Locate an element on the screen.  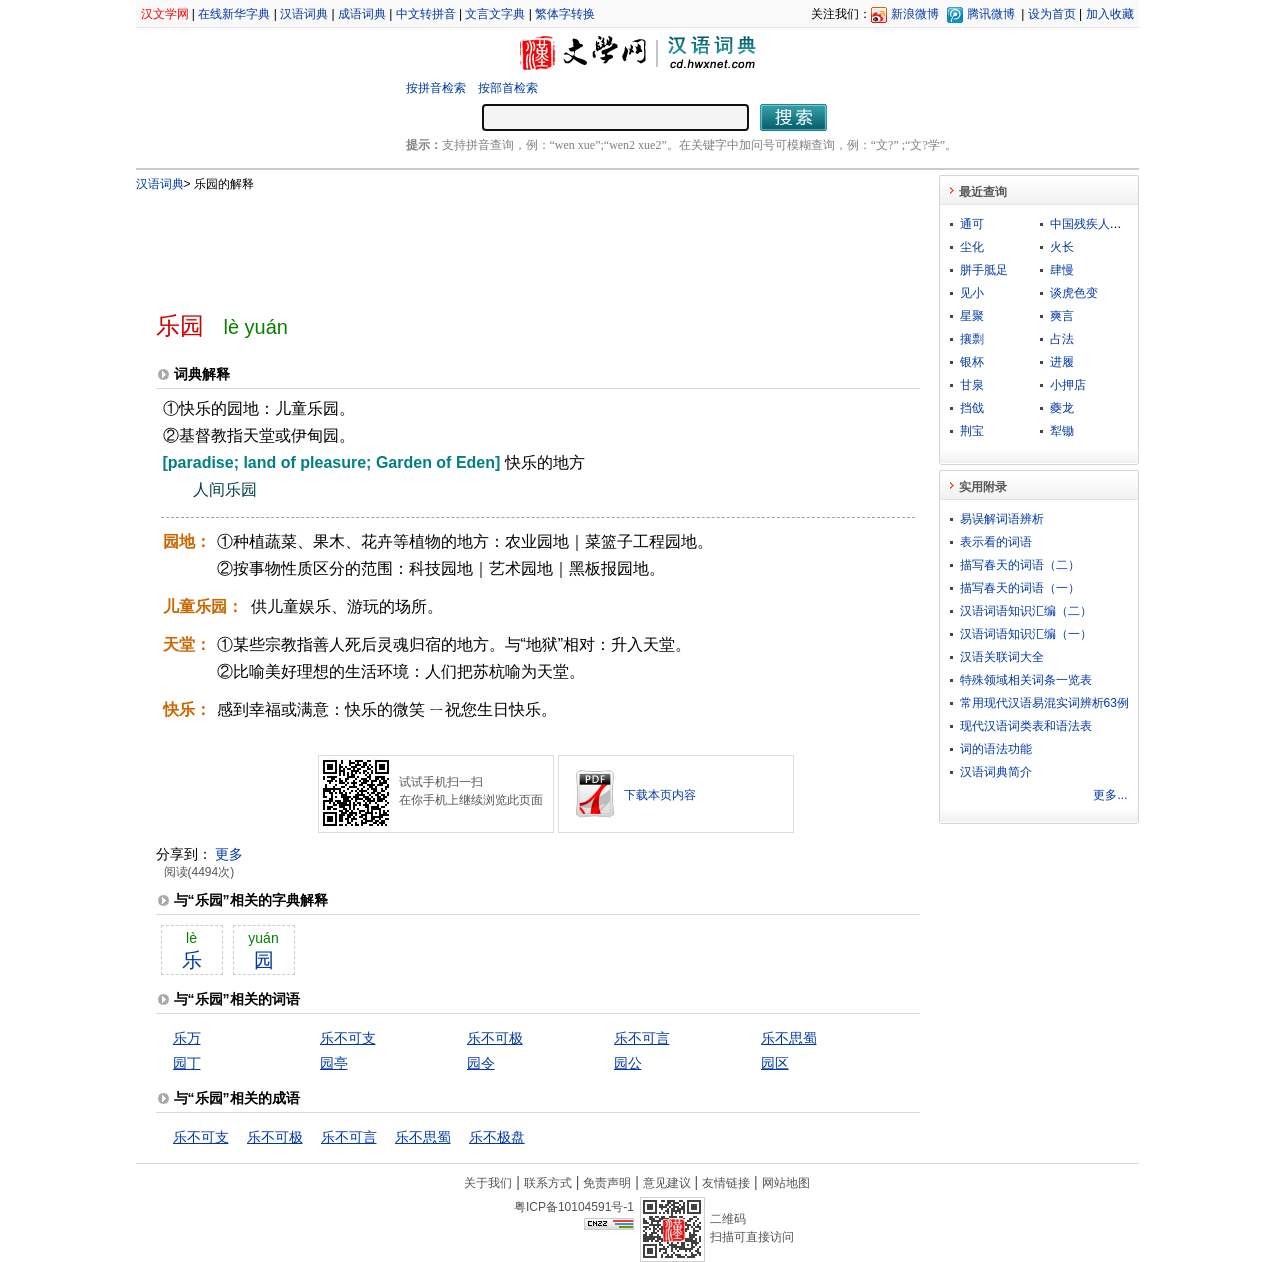
火长 is located at coordinates (1062, 247).